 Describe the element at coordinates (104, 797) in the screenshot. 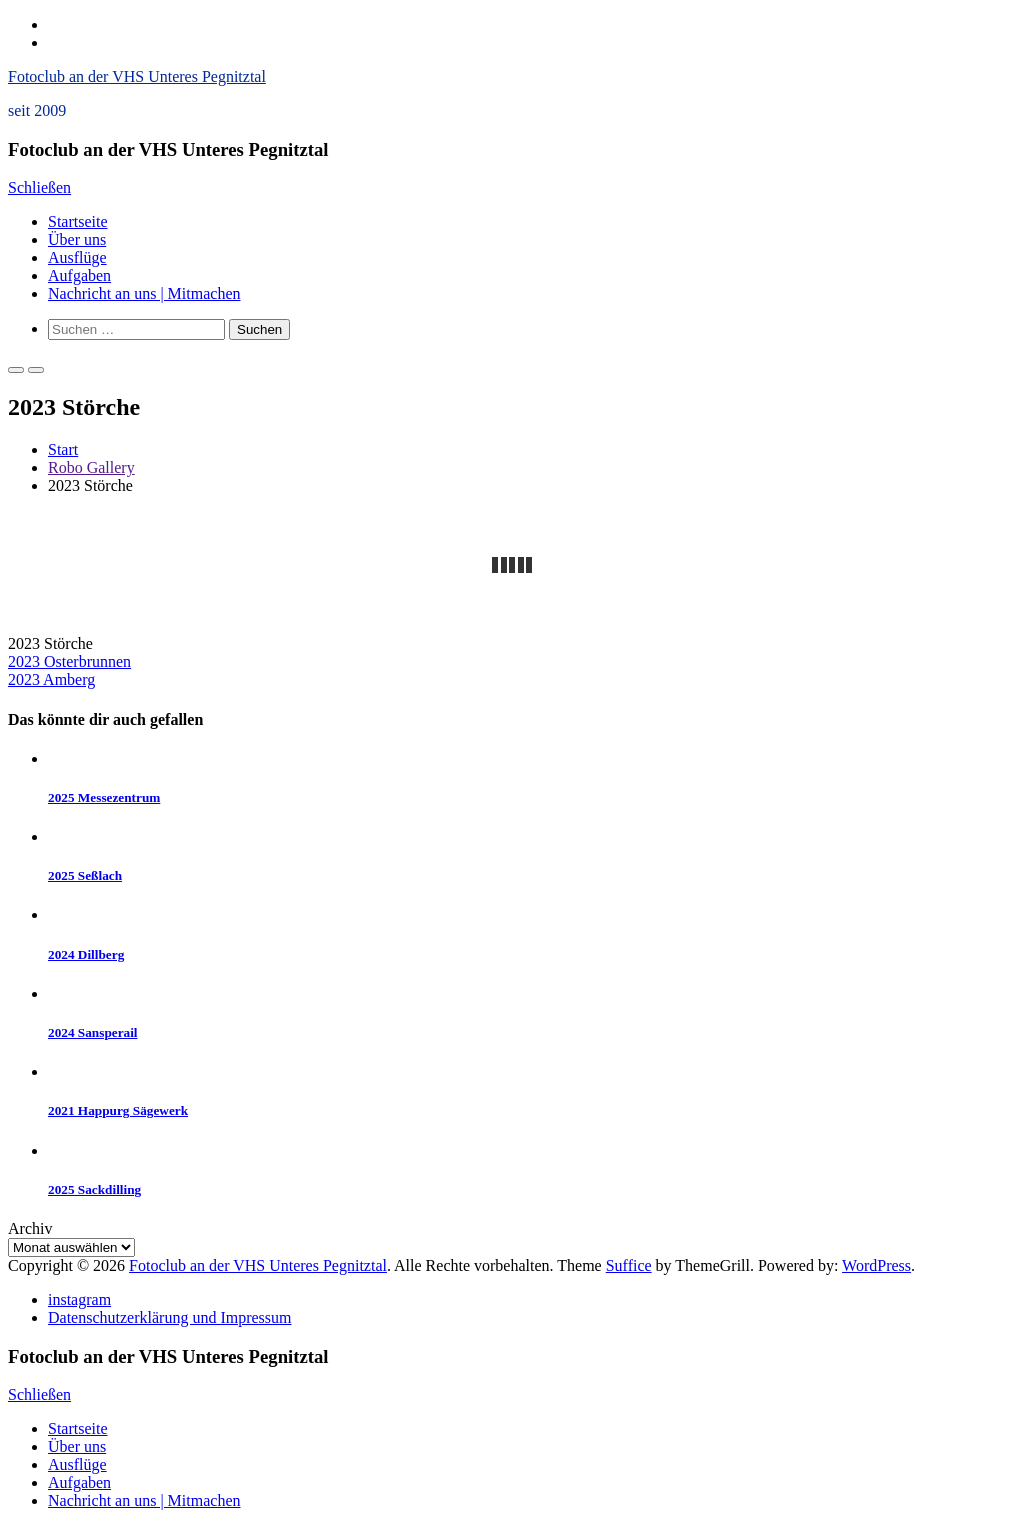

I see `2025 Messezentrum` at that location.